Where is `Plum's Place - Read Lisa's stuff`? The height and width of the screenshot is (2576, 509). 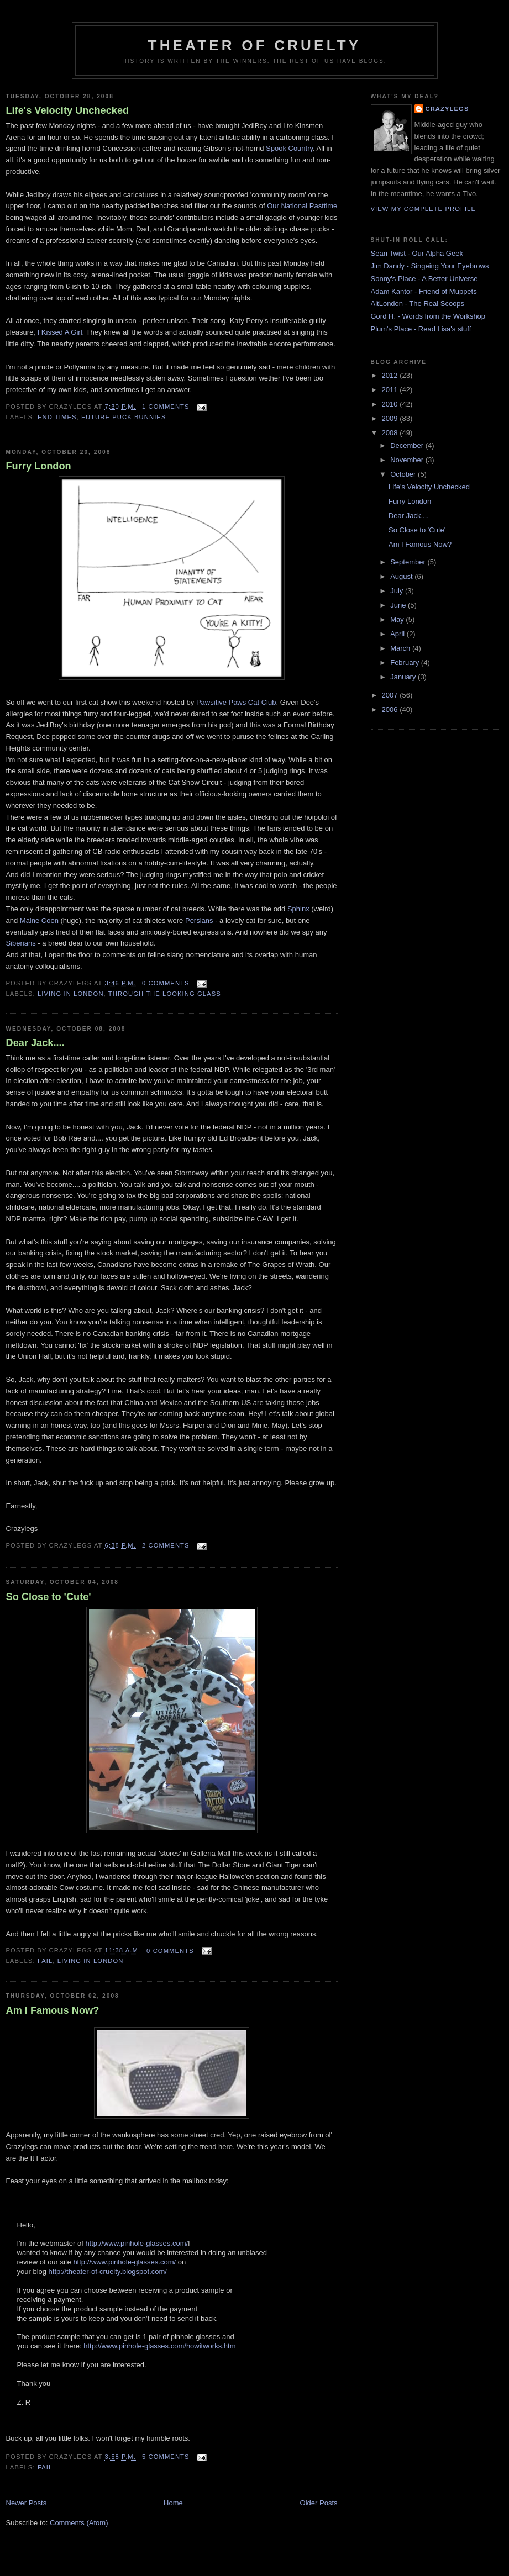
Plum's Place - Read Lisa's stuff is located at coordinates (421, 329).